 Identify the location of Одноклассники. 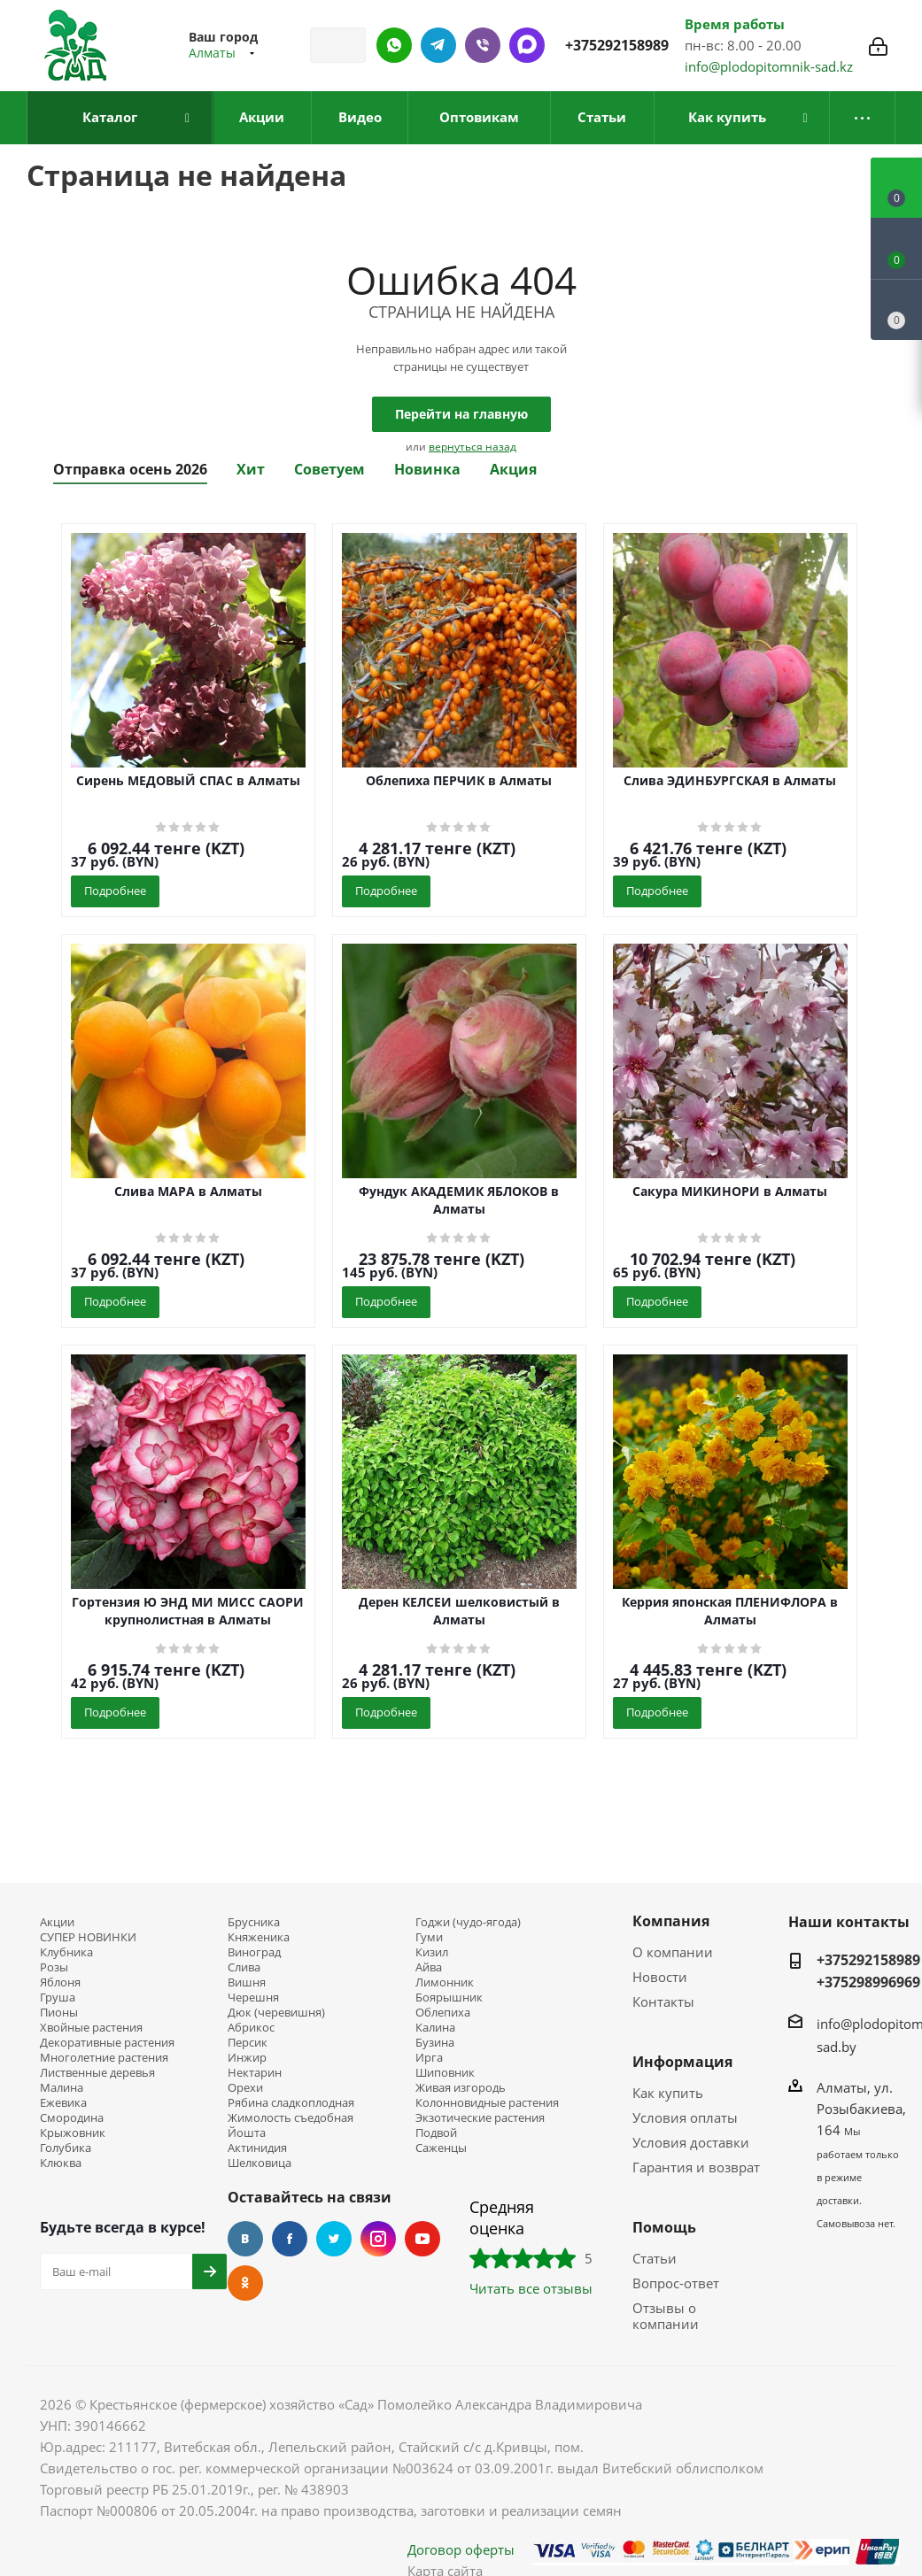
(245, 2283).